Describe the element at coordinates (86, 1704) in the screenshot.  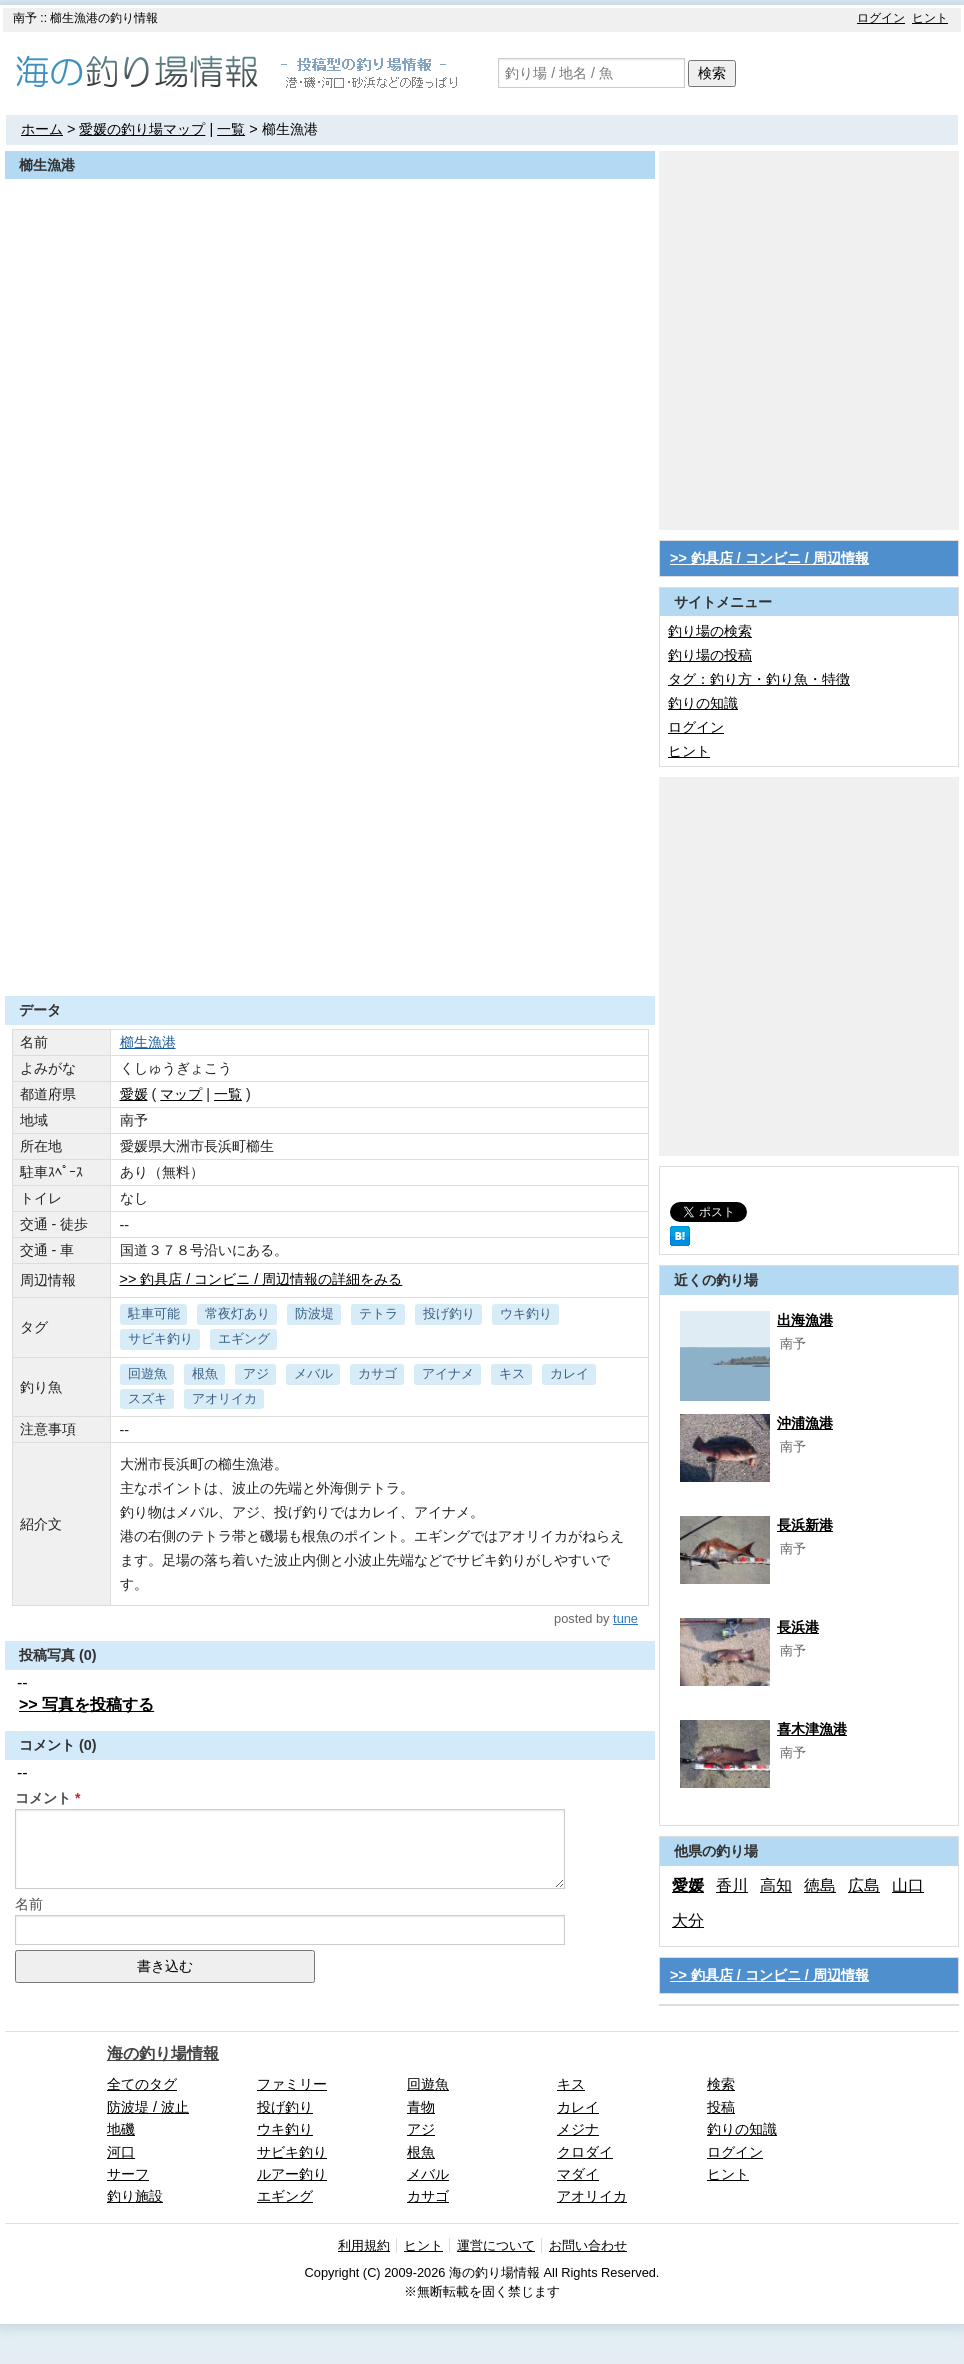
I see `>> 写真を投稿する` at that location.